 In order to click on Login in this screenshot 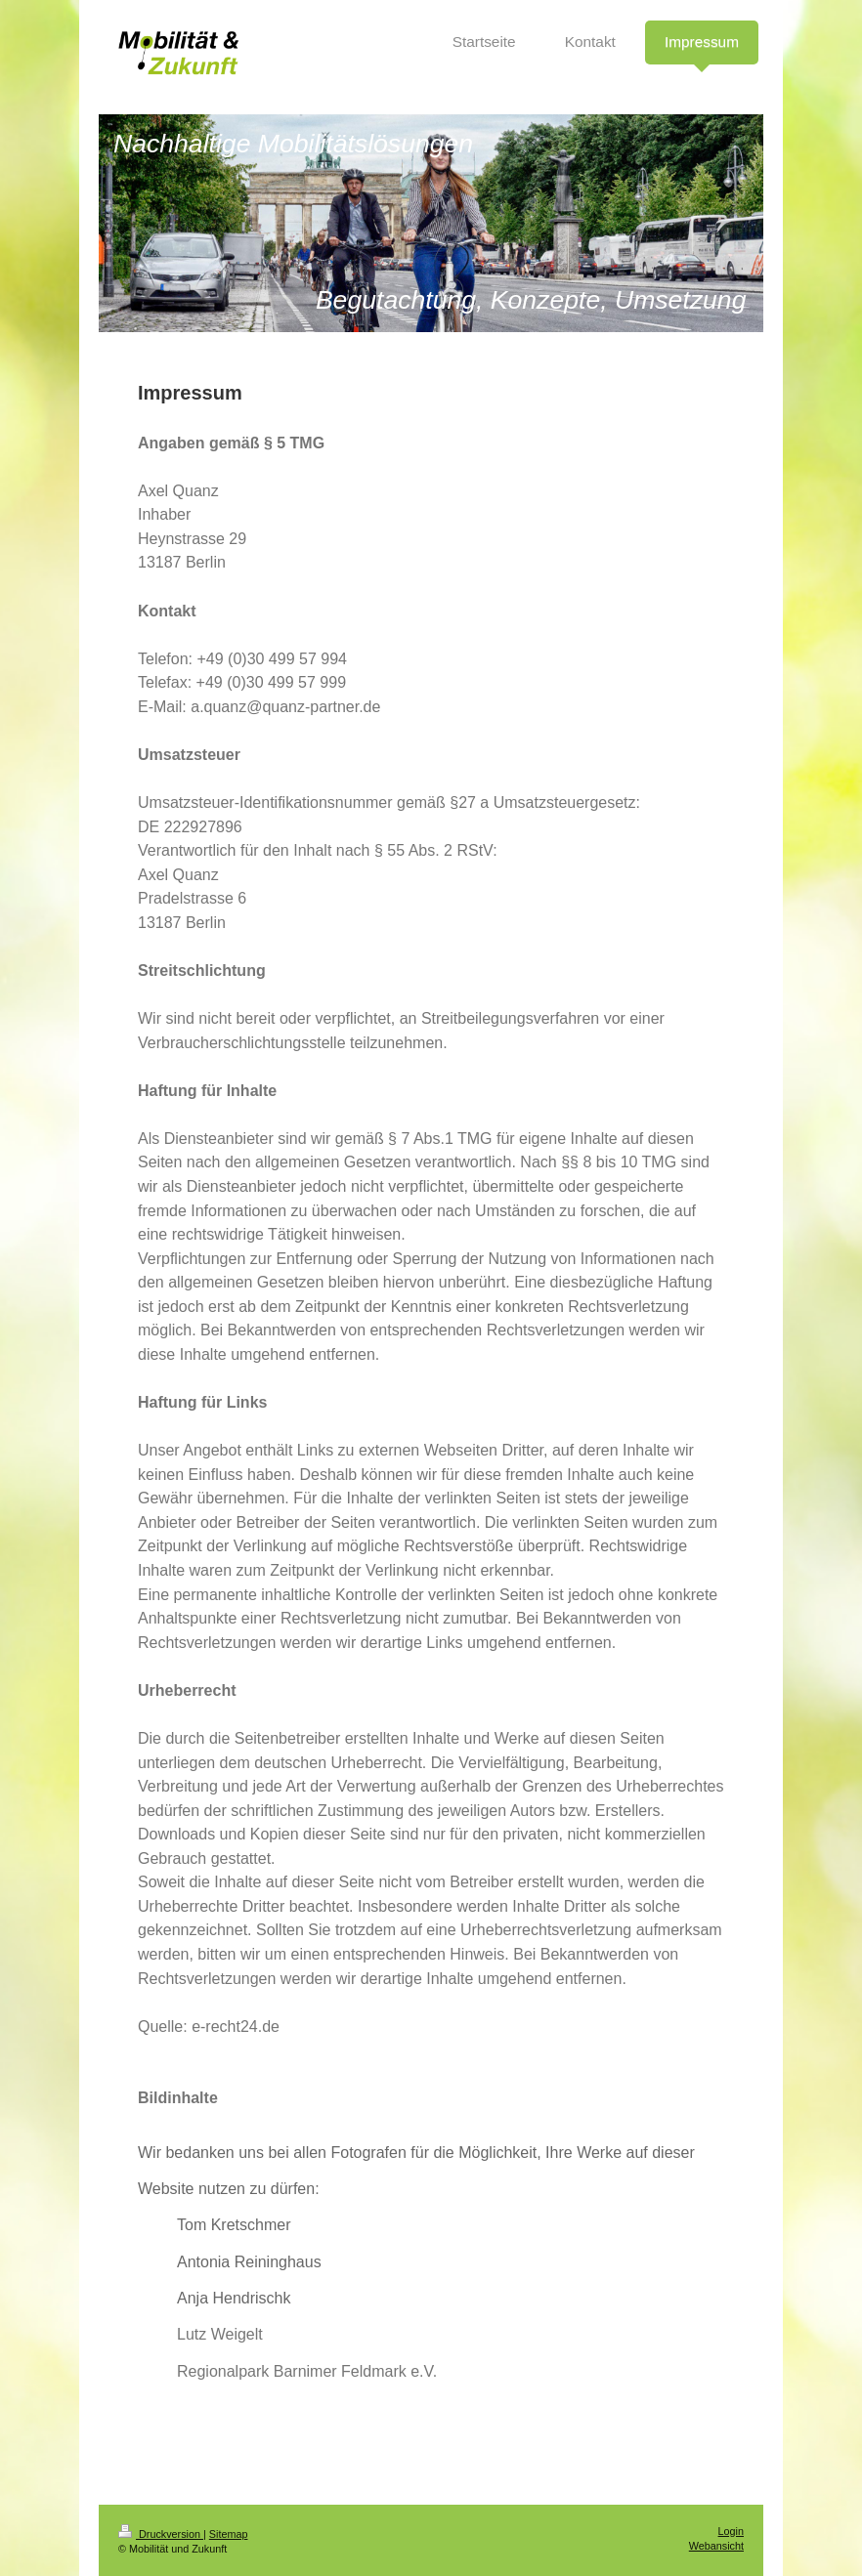, I will do `click(731, 2531)`.